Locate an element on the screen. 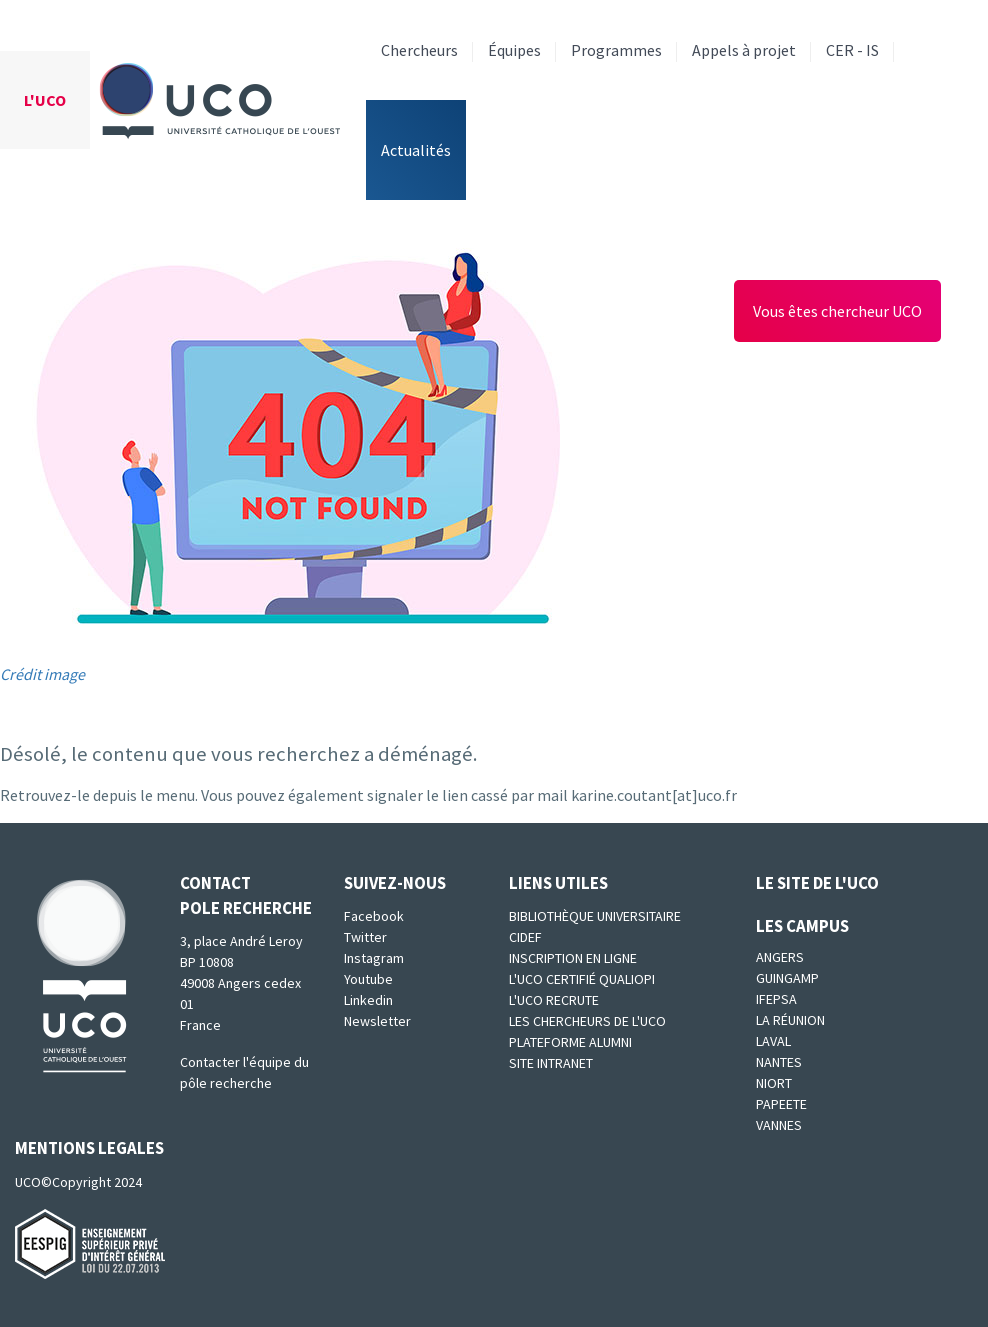  Vous êtes chercheur UCO is located at coordinates (837, 311).